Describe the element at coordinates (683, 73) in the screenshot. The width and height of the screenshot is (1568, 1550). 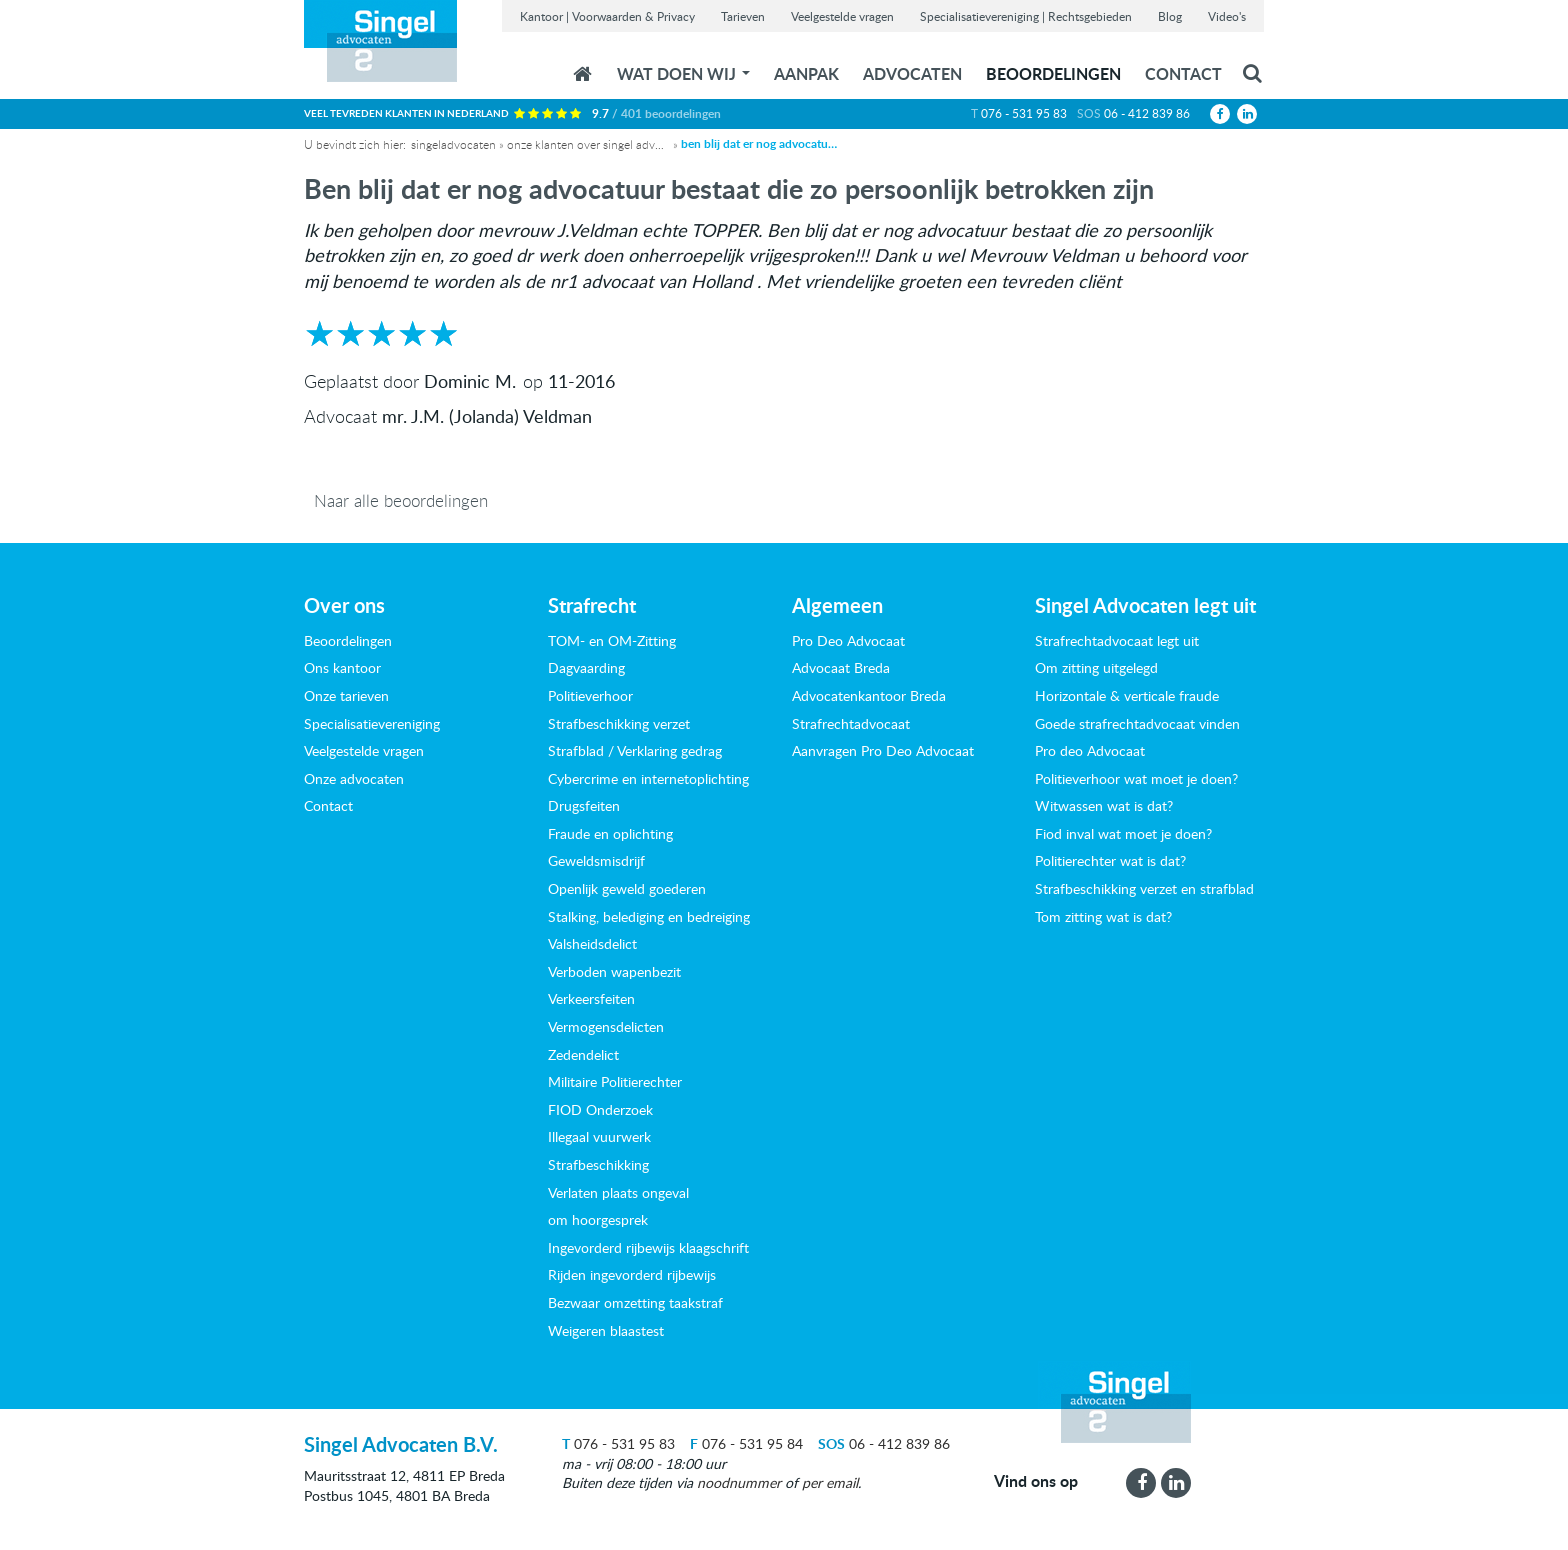
I see `wat doen wij` at that location.